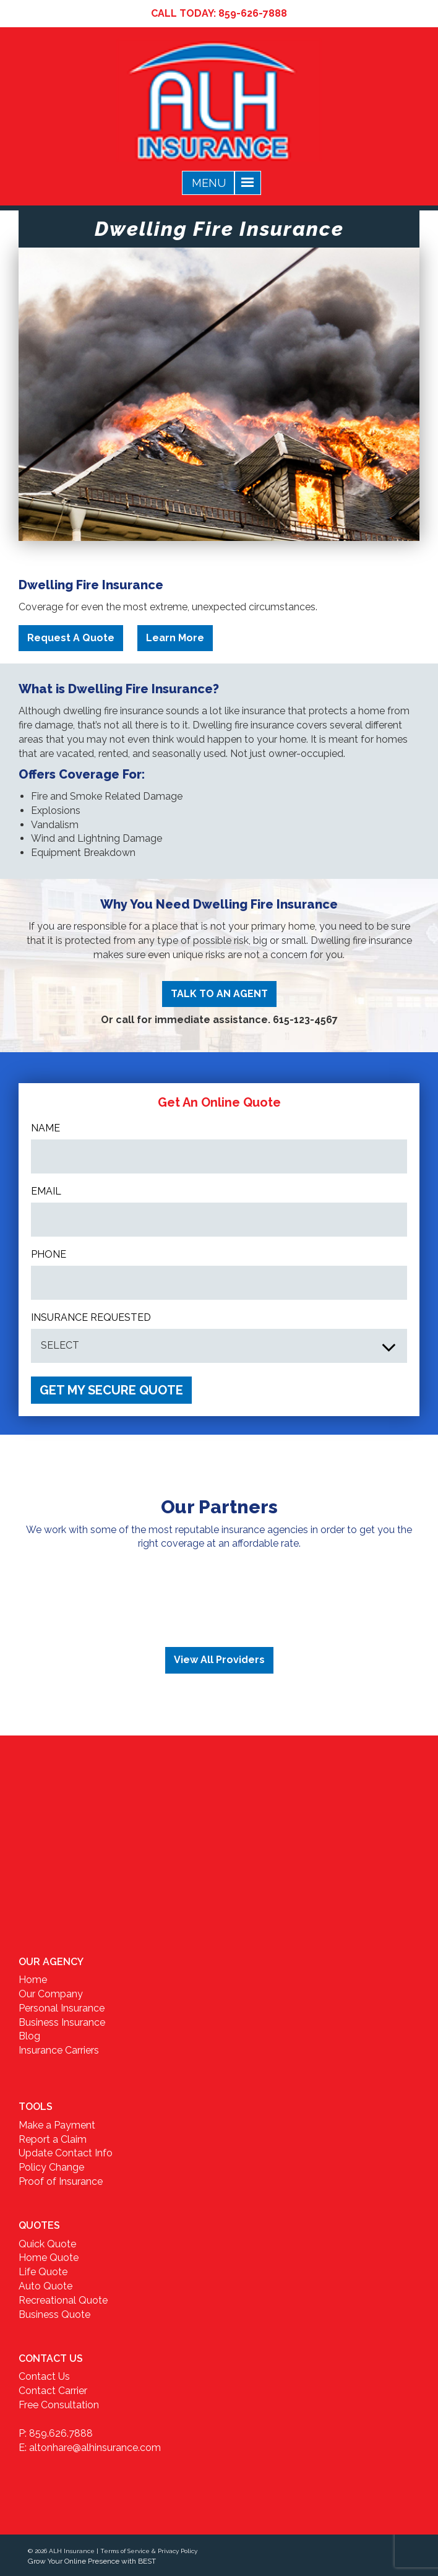 This screenshot has height=2576, width=438. I want to click on Grow Your Online Presence with BEST, so click(92, 2561).